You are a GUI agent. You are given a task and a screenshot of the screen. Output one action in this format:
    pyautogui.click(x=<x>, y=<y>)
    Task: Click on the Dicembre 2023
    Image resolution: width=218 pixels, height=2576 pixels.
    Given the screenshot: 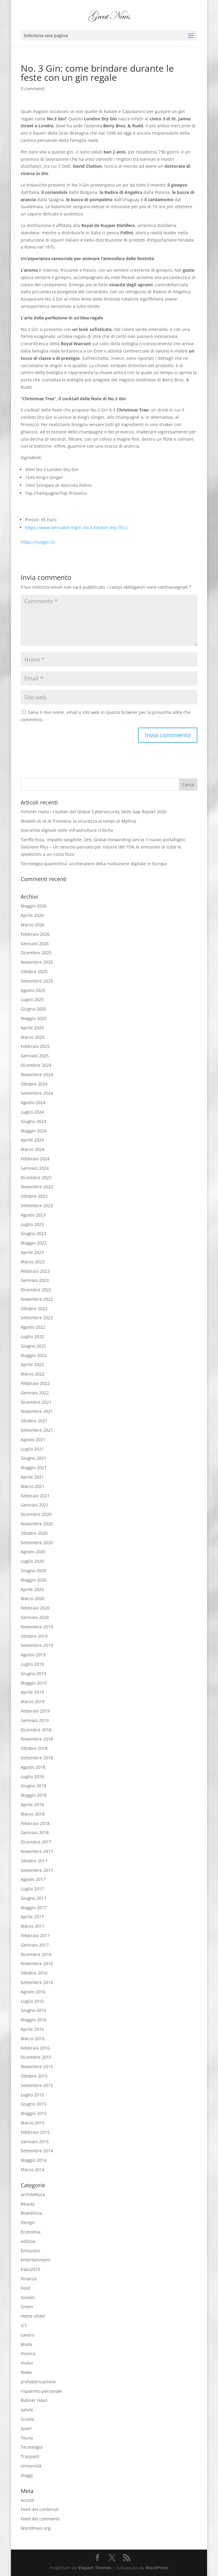 What is the action you would take?
    pyautogui.click(x=36, y=1177)
    